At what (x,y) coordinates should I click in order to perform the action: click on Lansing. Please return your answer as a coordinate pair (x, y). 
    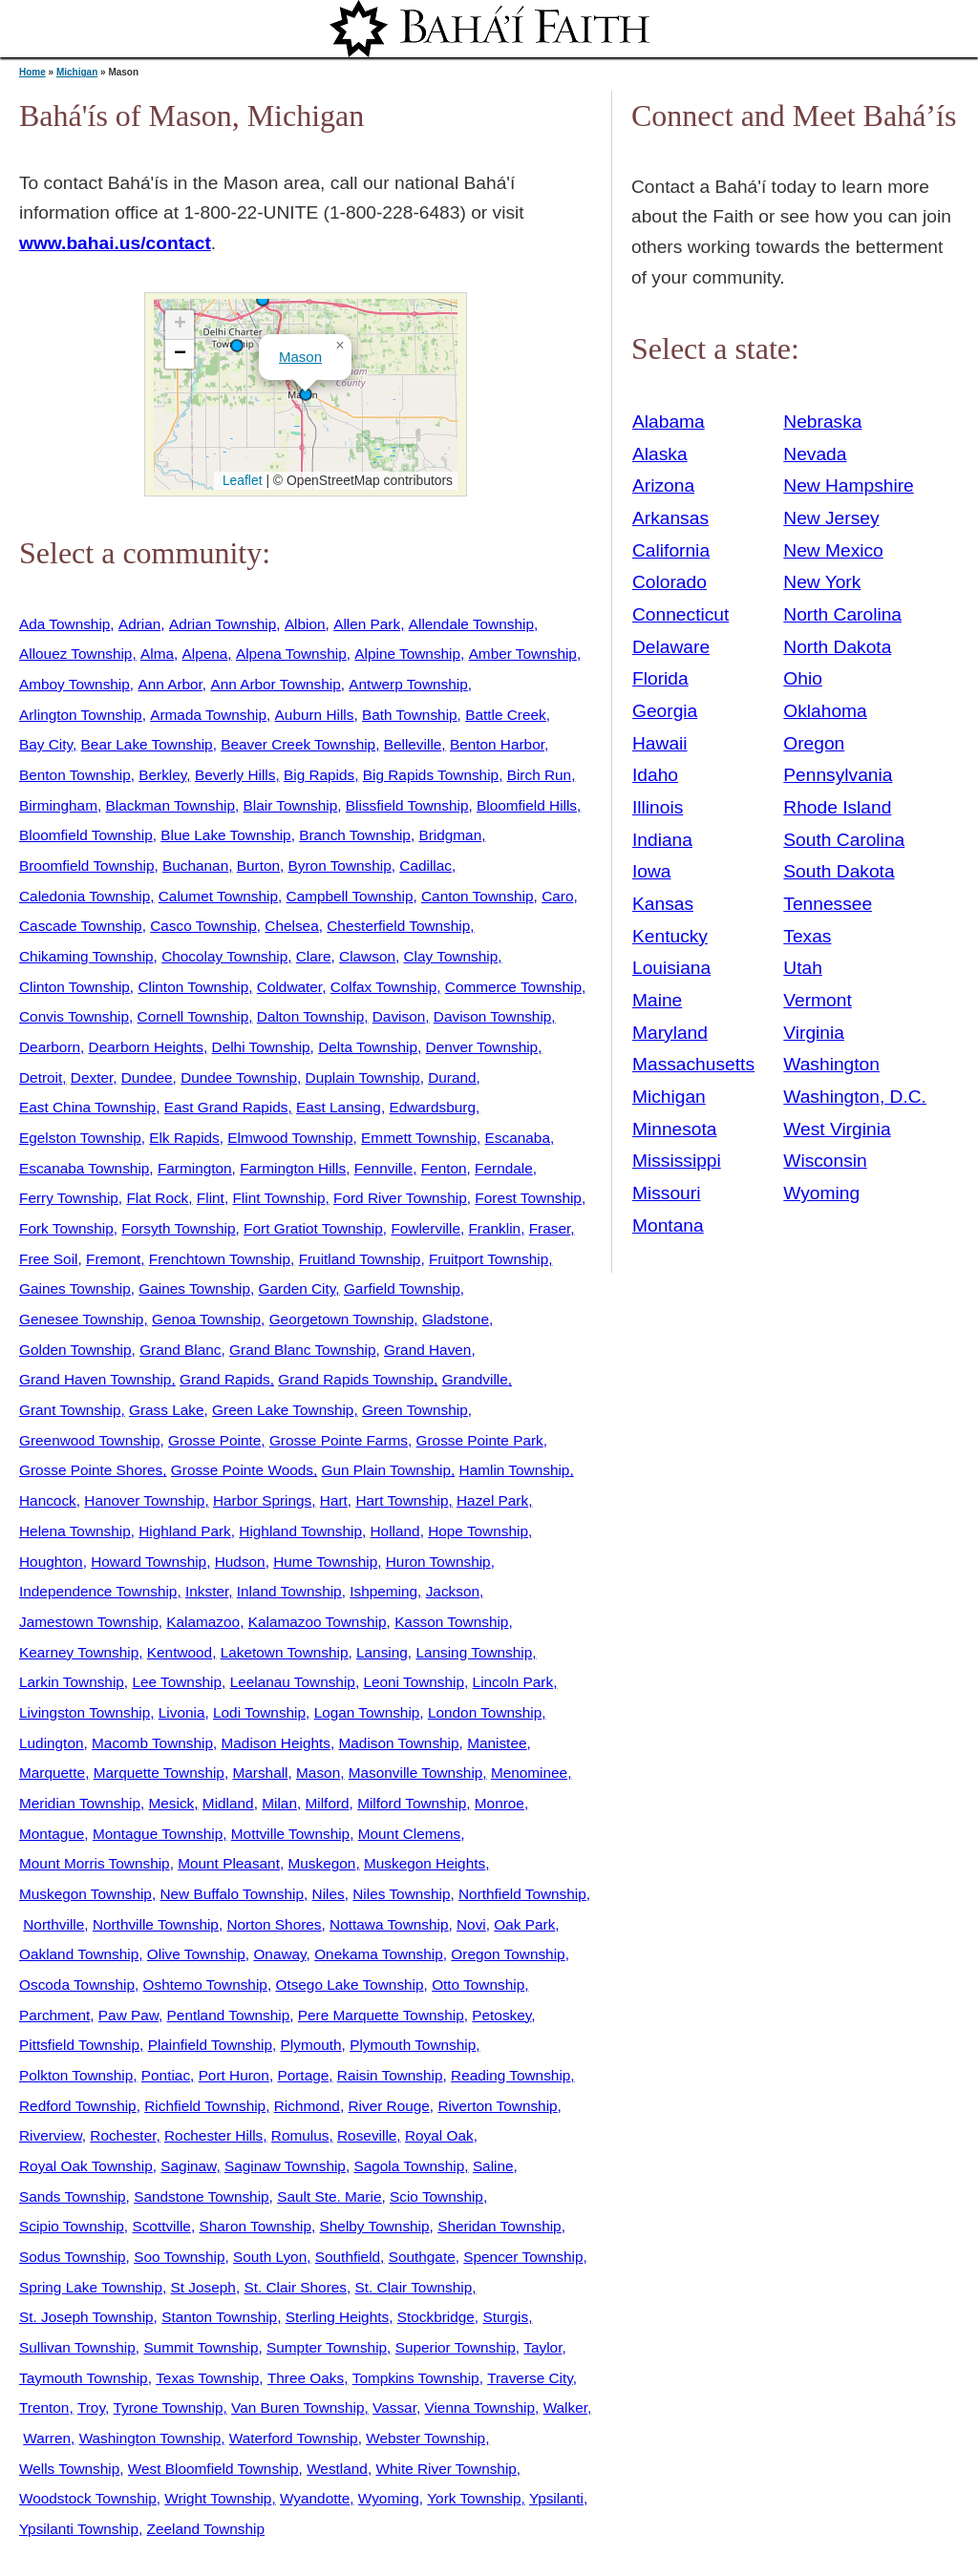
    Looking at the image, I should click on (382, 1652).